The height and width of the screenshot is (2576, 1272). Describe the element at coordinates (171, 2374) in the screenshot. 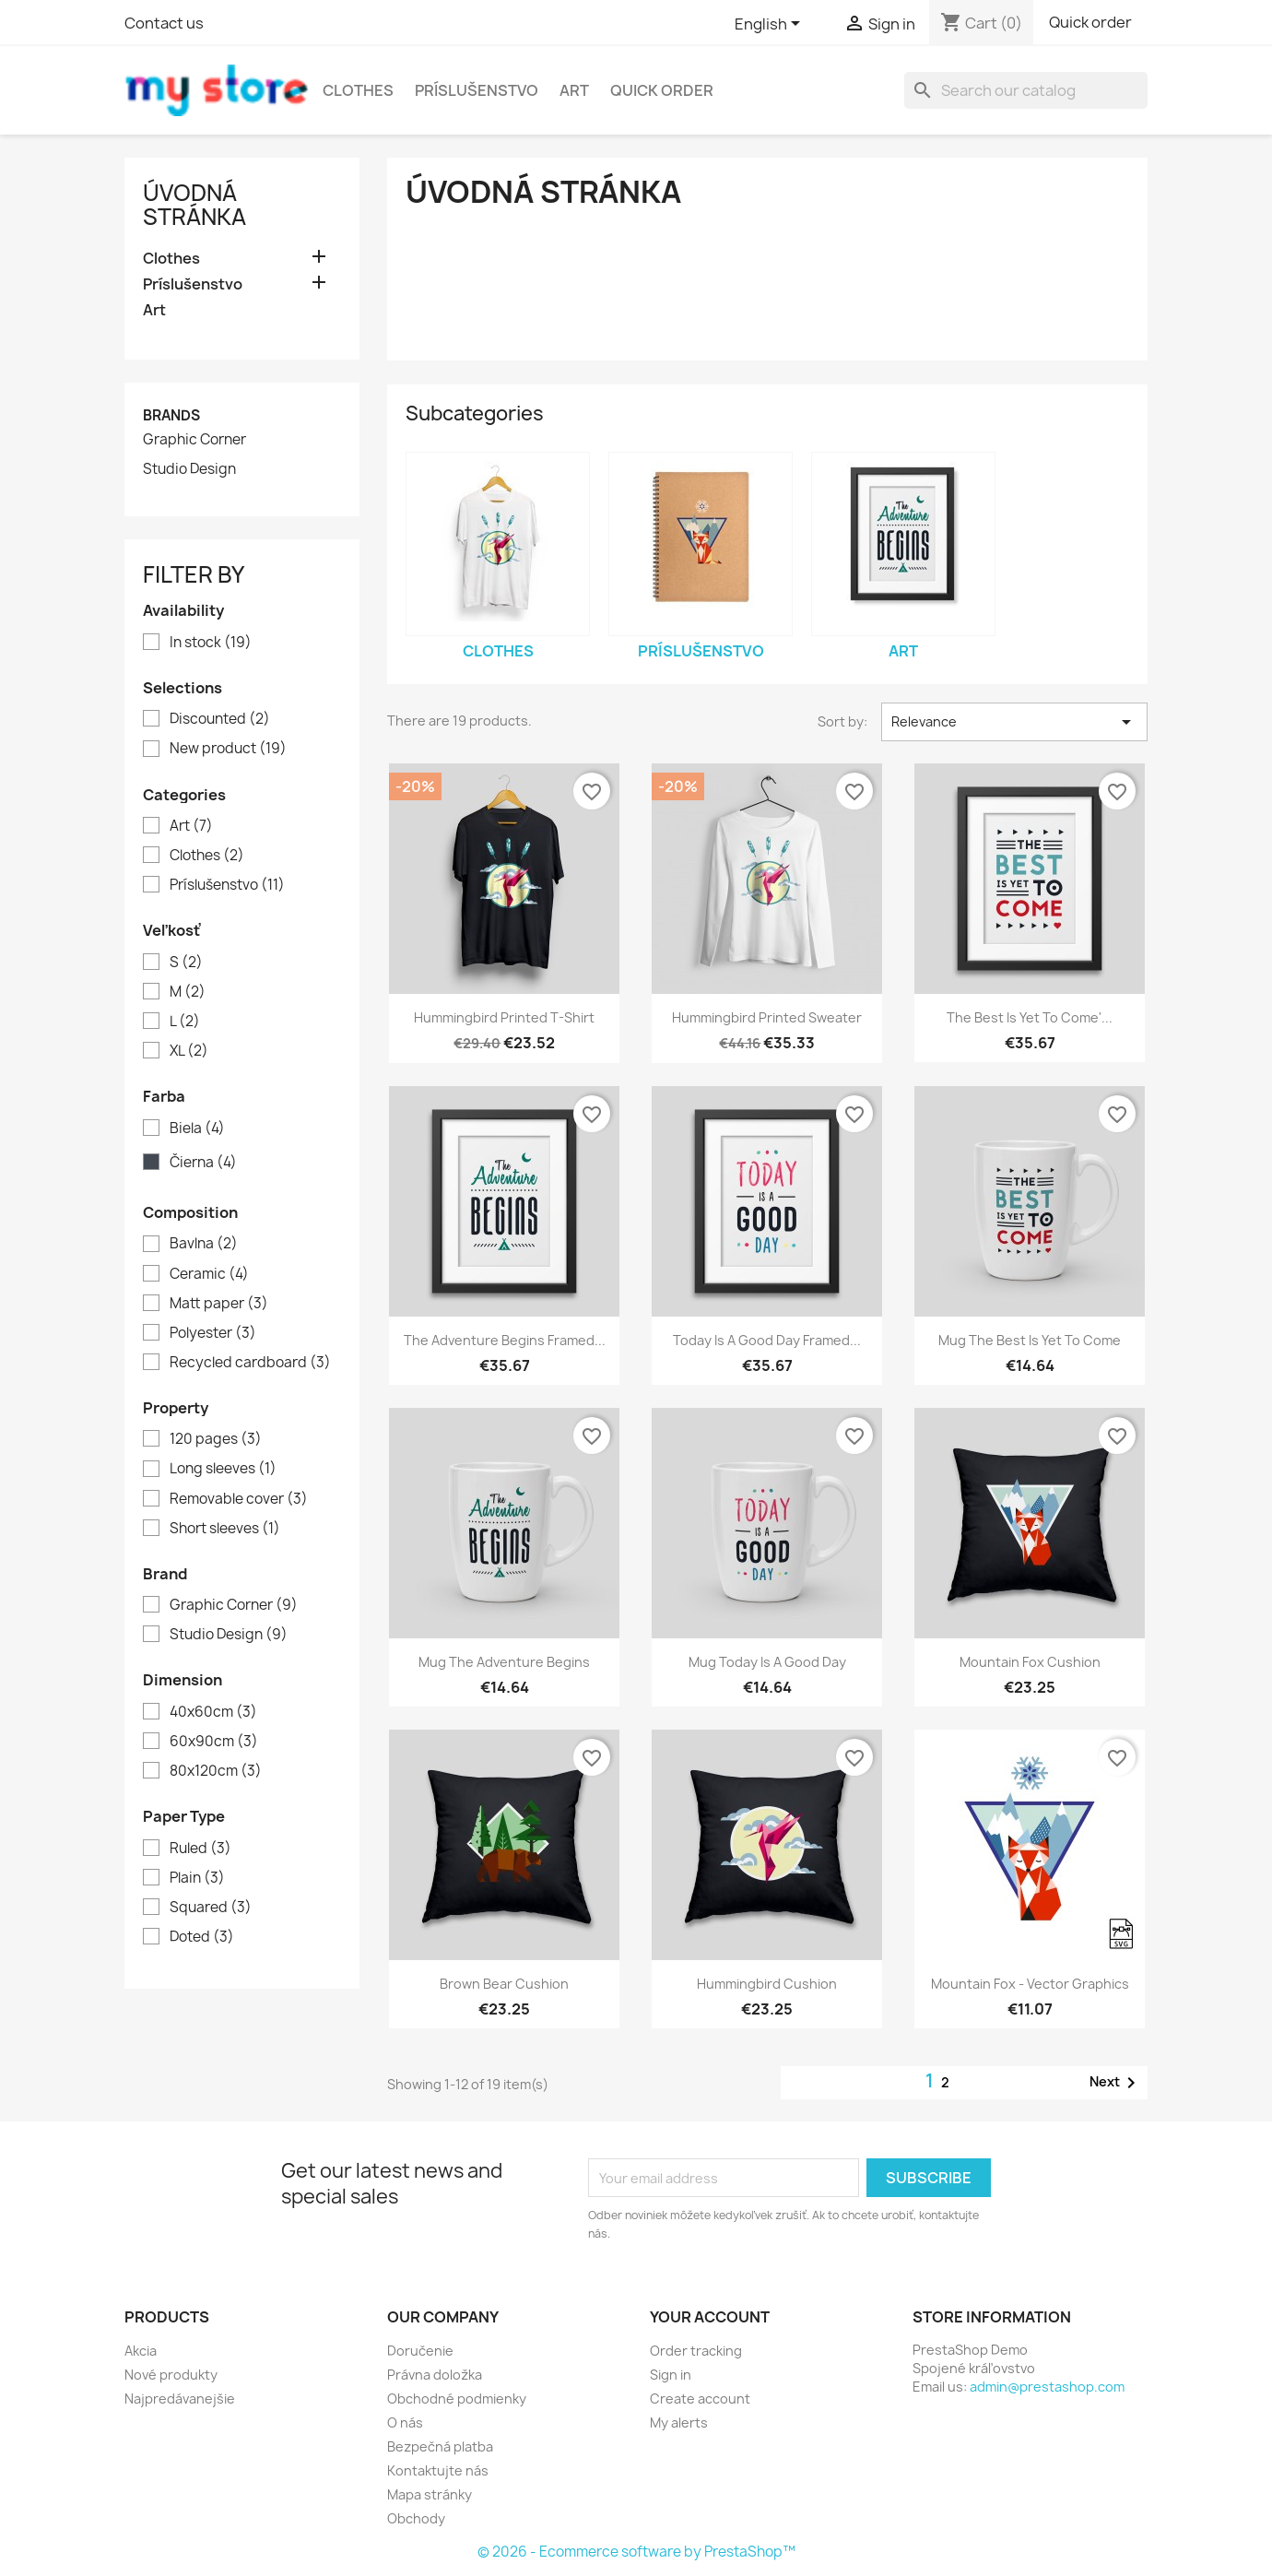

I see `Nové produkty` at that location.